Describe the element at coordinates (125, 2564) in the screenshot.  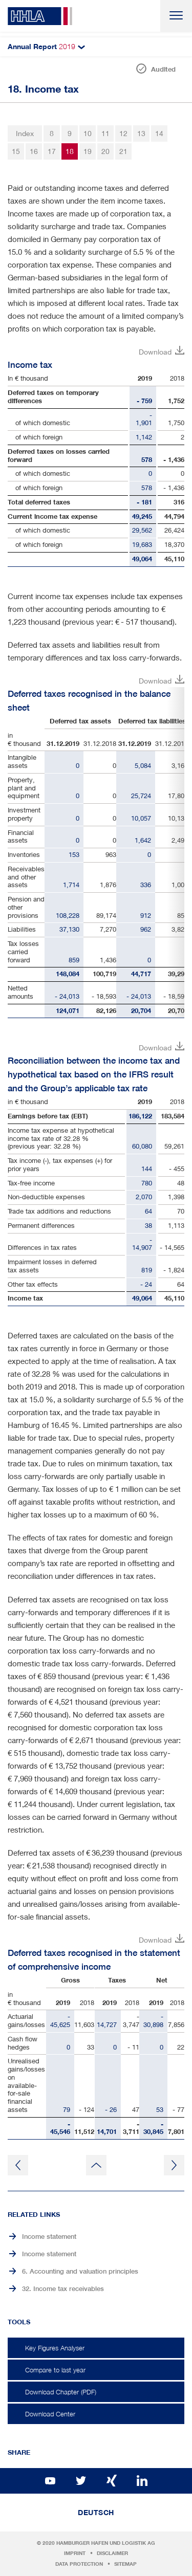
I see `Sitemap` at that location.